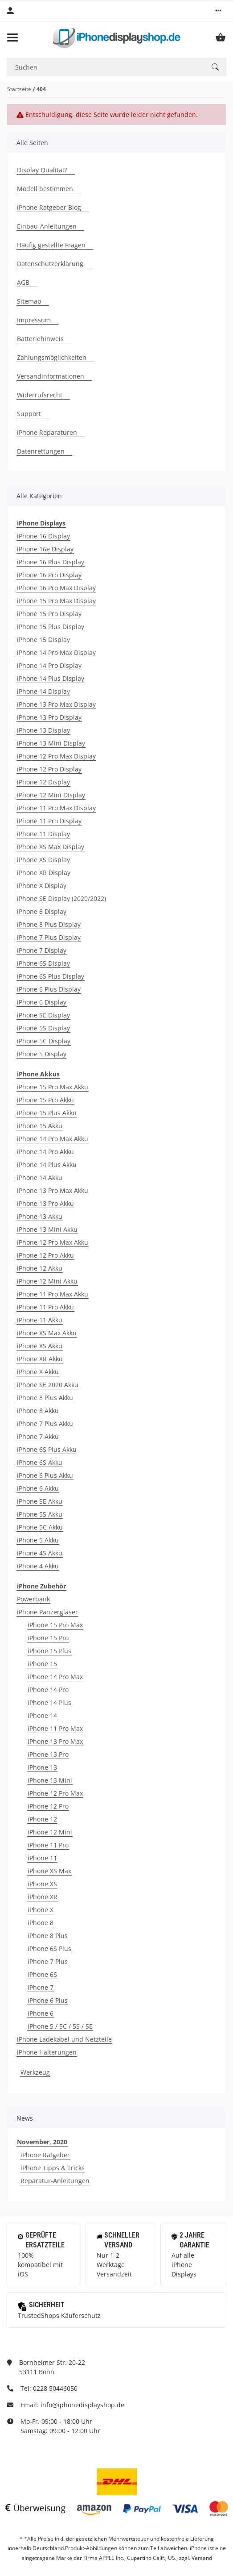 The width and height of the screenshot is (233, 2576). What do you see at coordinates (43, 872) in the screenshot?
I see `iPhone XR Display` at bounding box center [43, 872].